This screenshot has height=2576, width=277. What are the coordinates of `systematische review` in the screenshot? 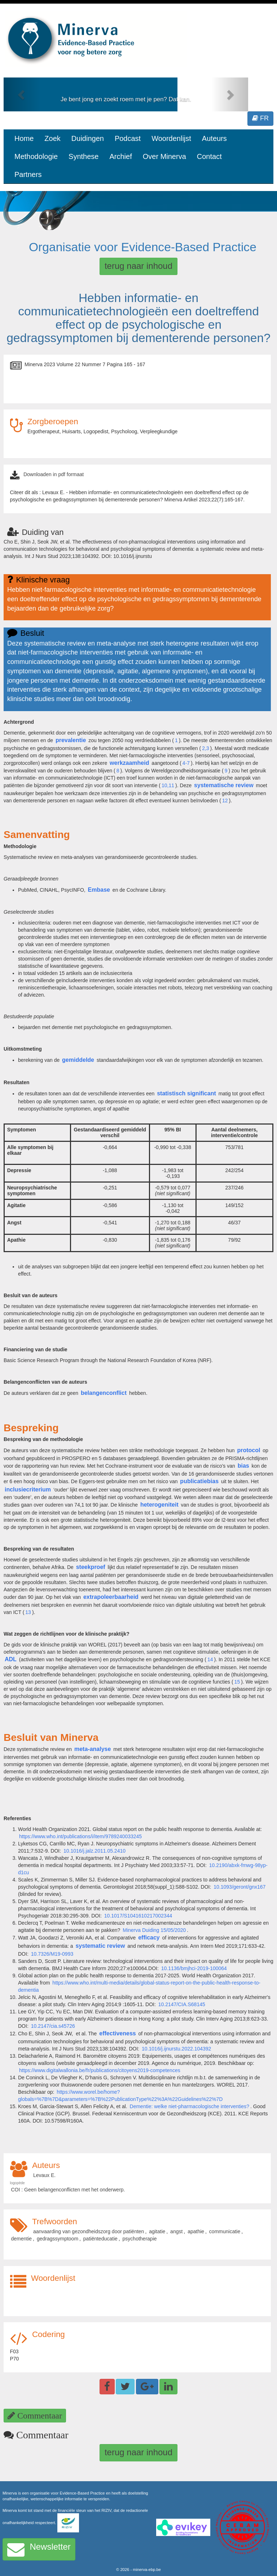 It's located at (224, 785).